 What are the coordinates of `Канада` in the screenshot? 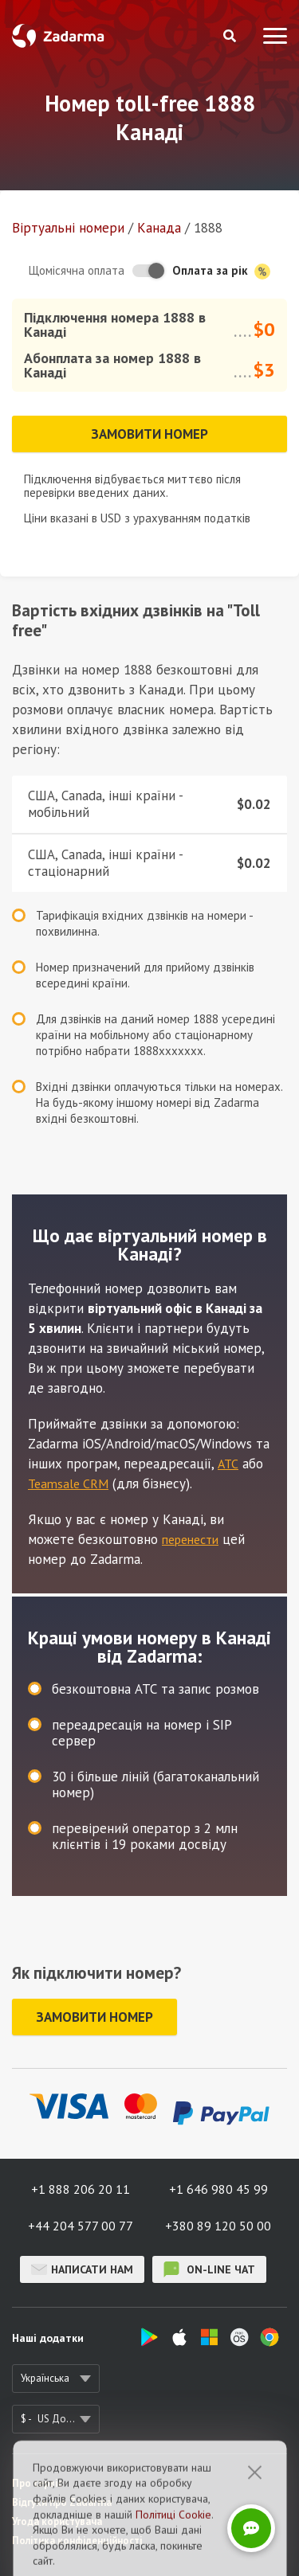 It's located at (159, 227).